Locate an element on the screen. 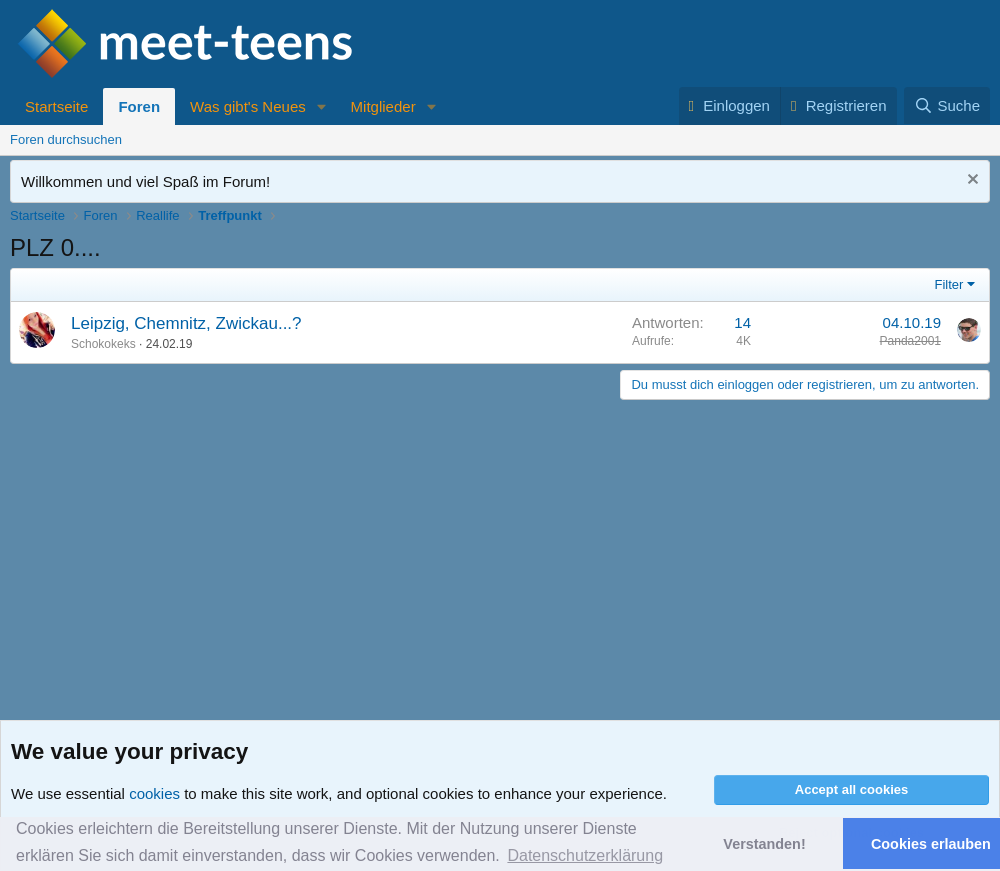 The image size is (1000, 871). Datenschutzerklärung [button] is located at coordinates (585, 855).